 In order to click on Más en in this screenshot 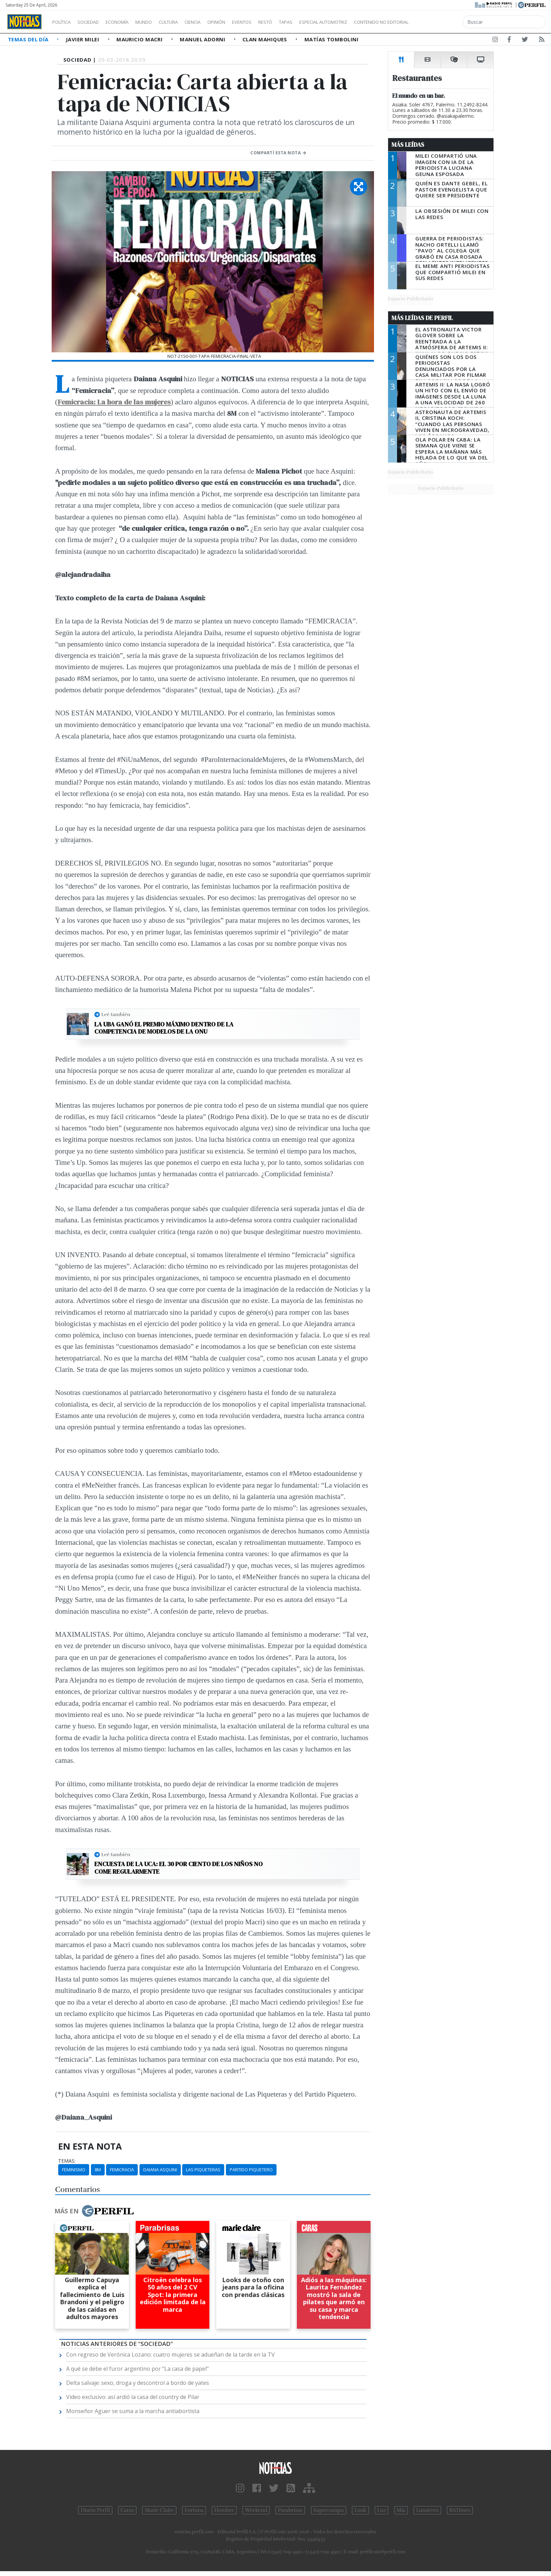, I will do `click(94, 2211)`.